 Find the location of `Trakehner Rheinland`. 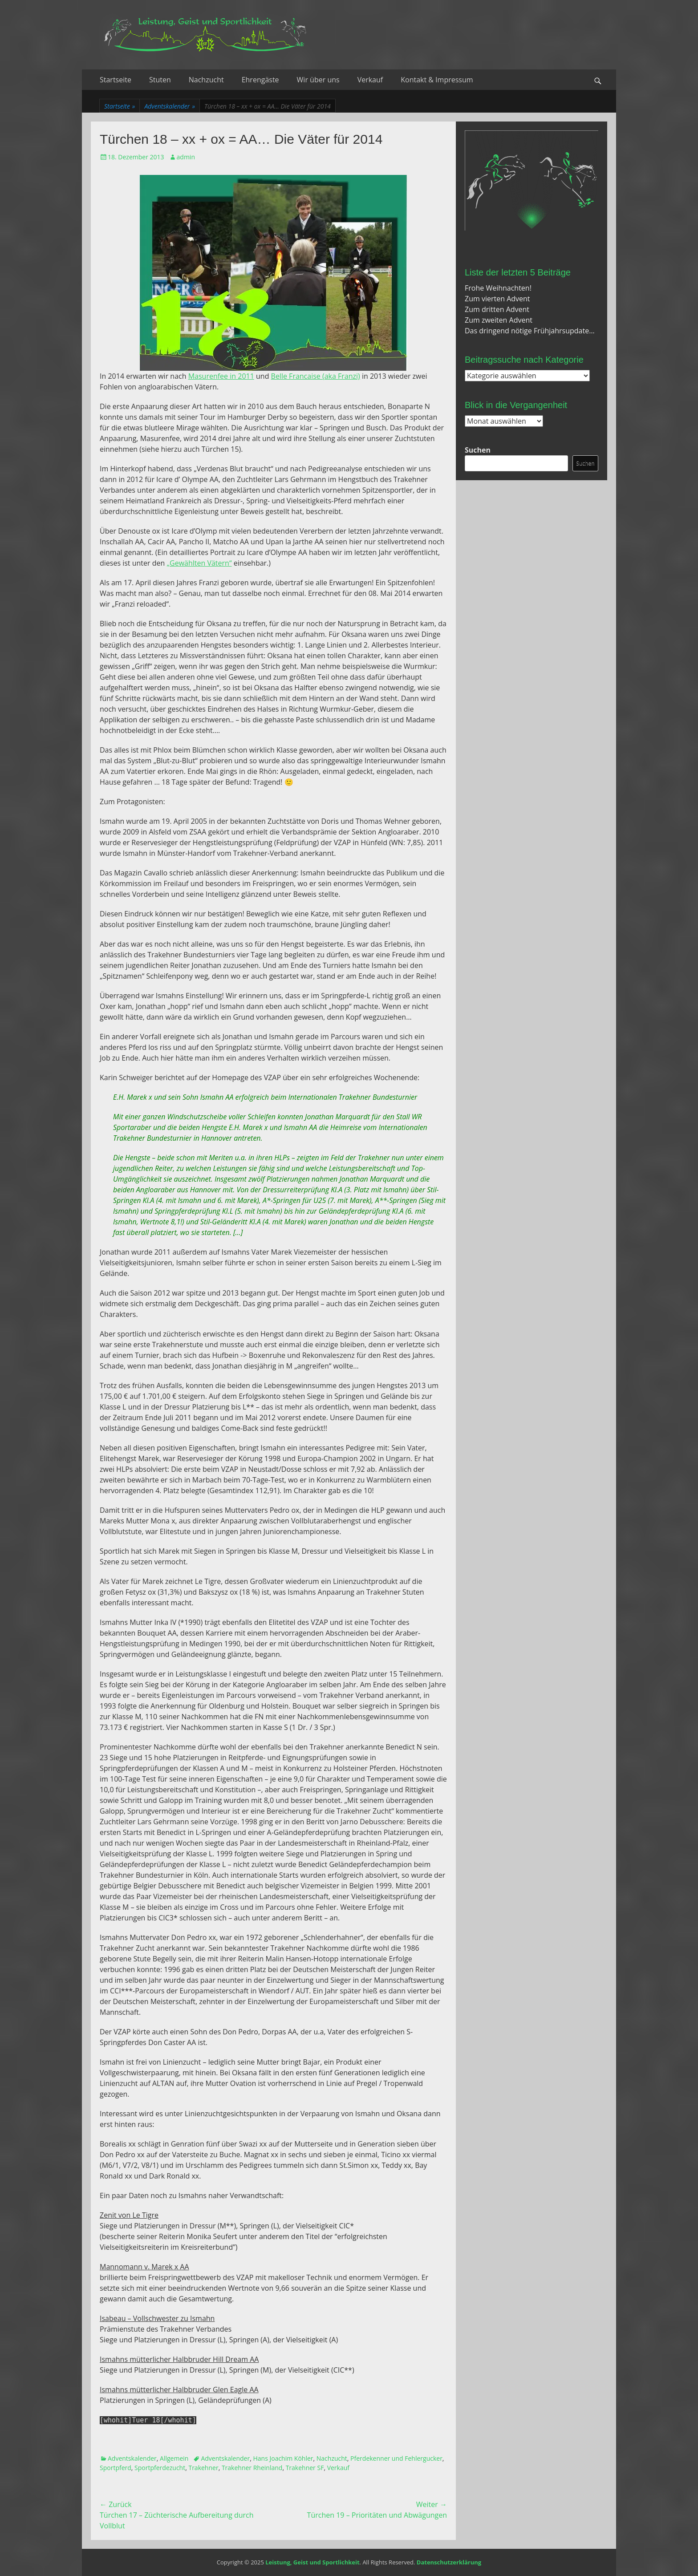

Trakehner Rheinland is located at coordinates (252, 2467).